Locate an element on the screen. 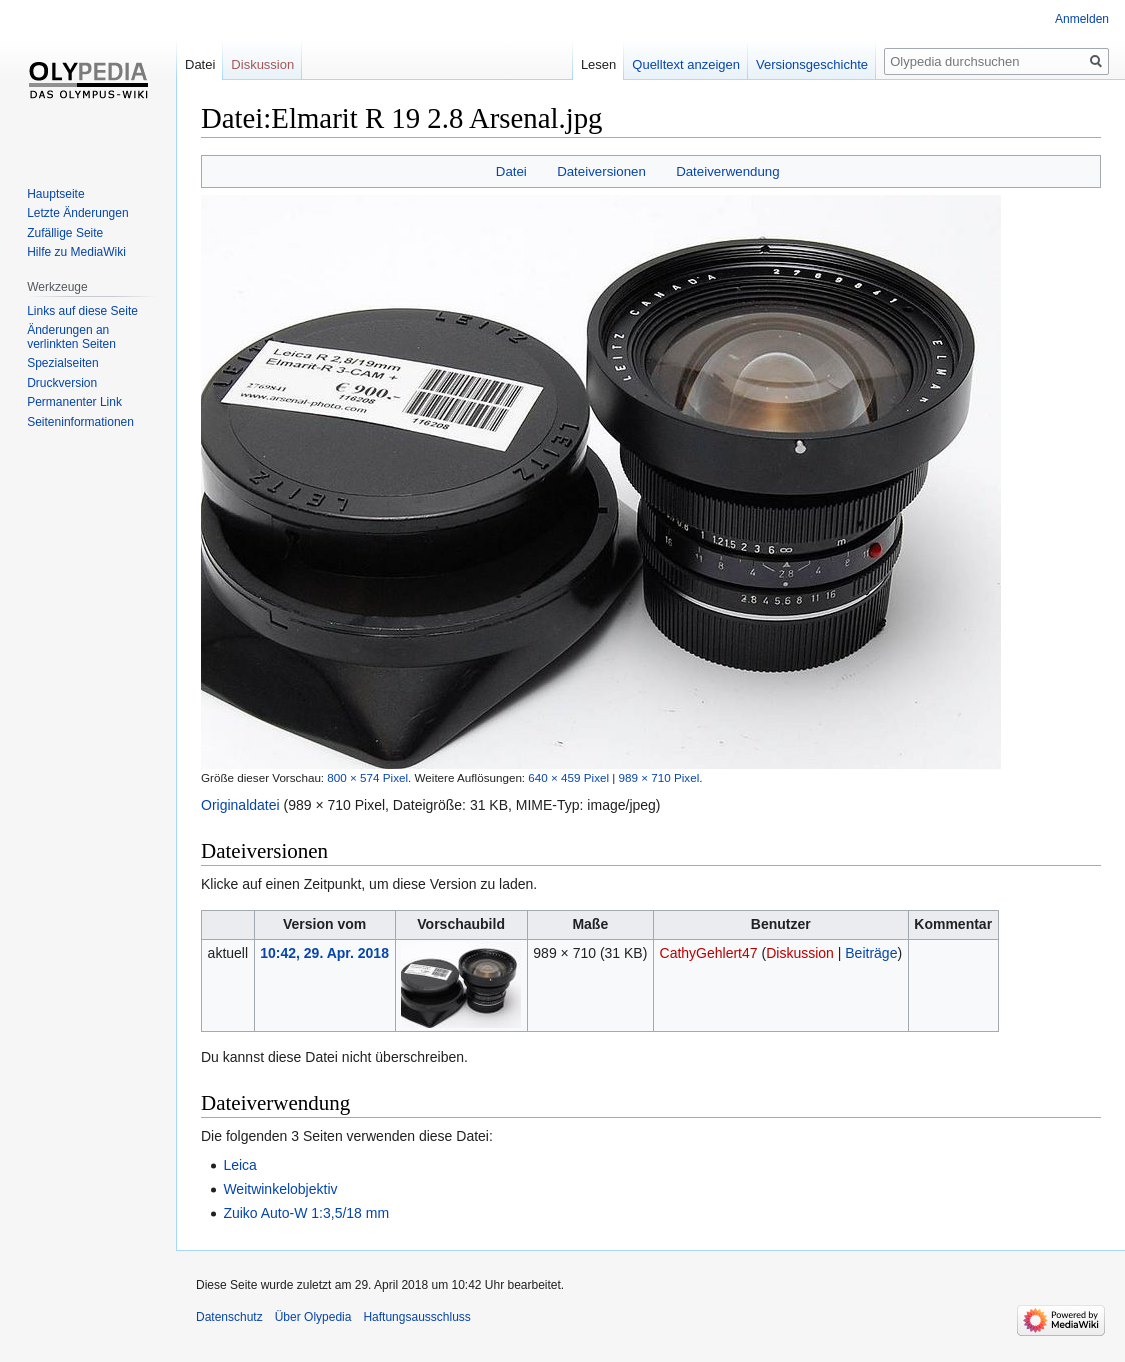  Hilfe zu MediaWiki is located at coordinates (76, 252).